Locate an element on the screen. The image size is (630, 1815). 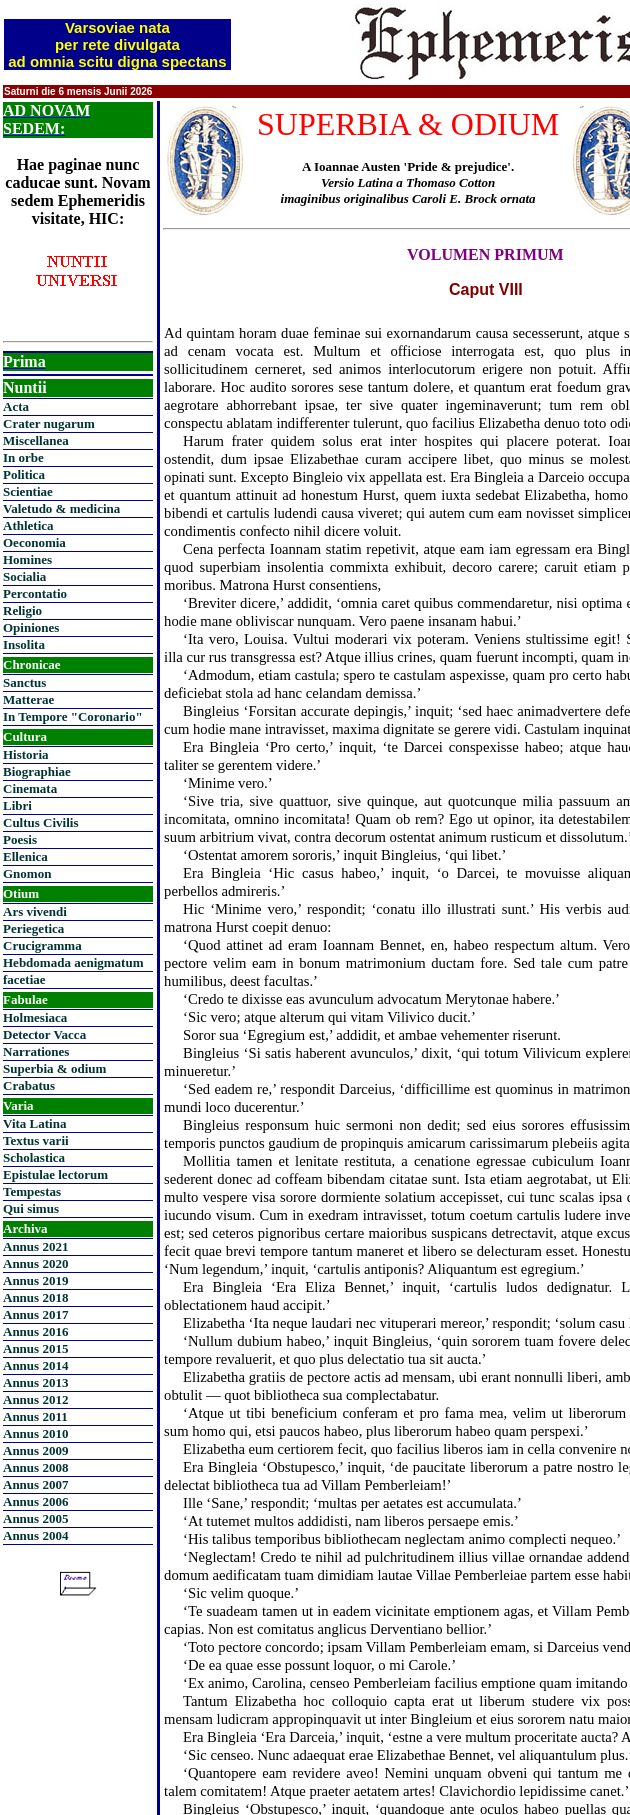
Poesis is located at coordinates (20, 839).